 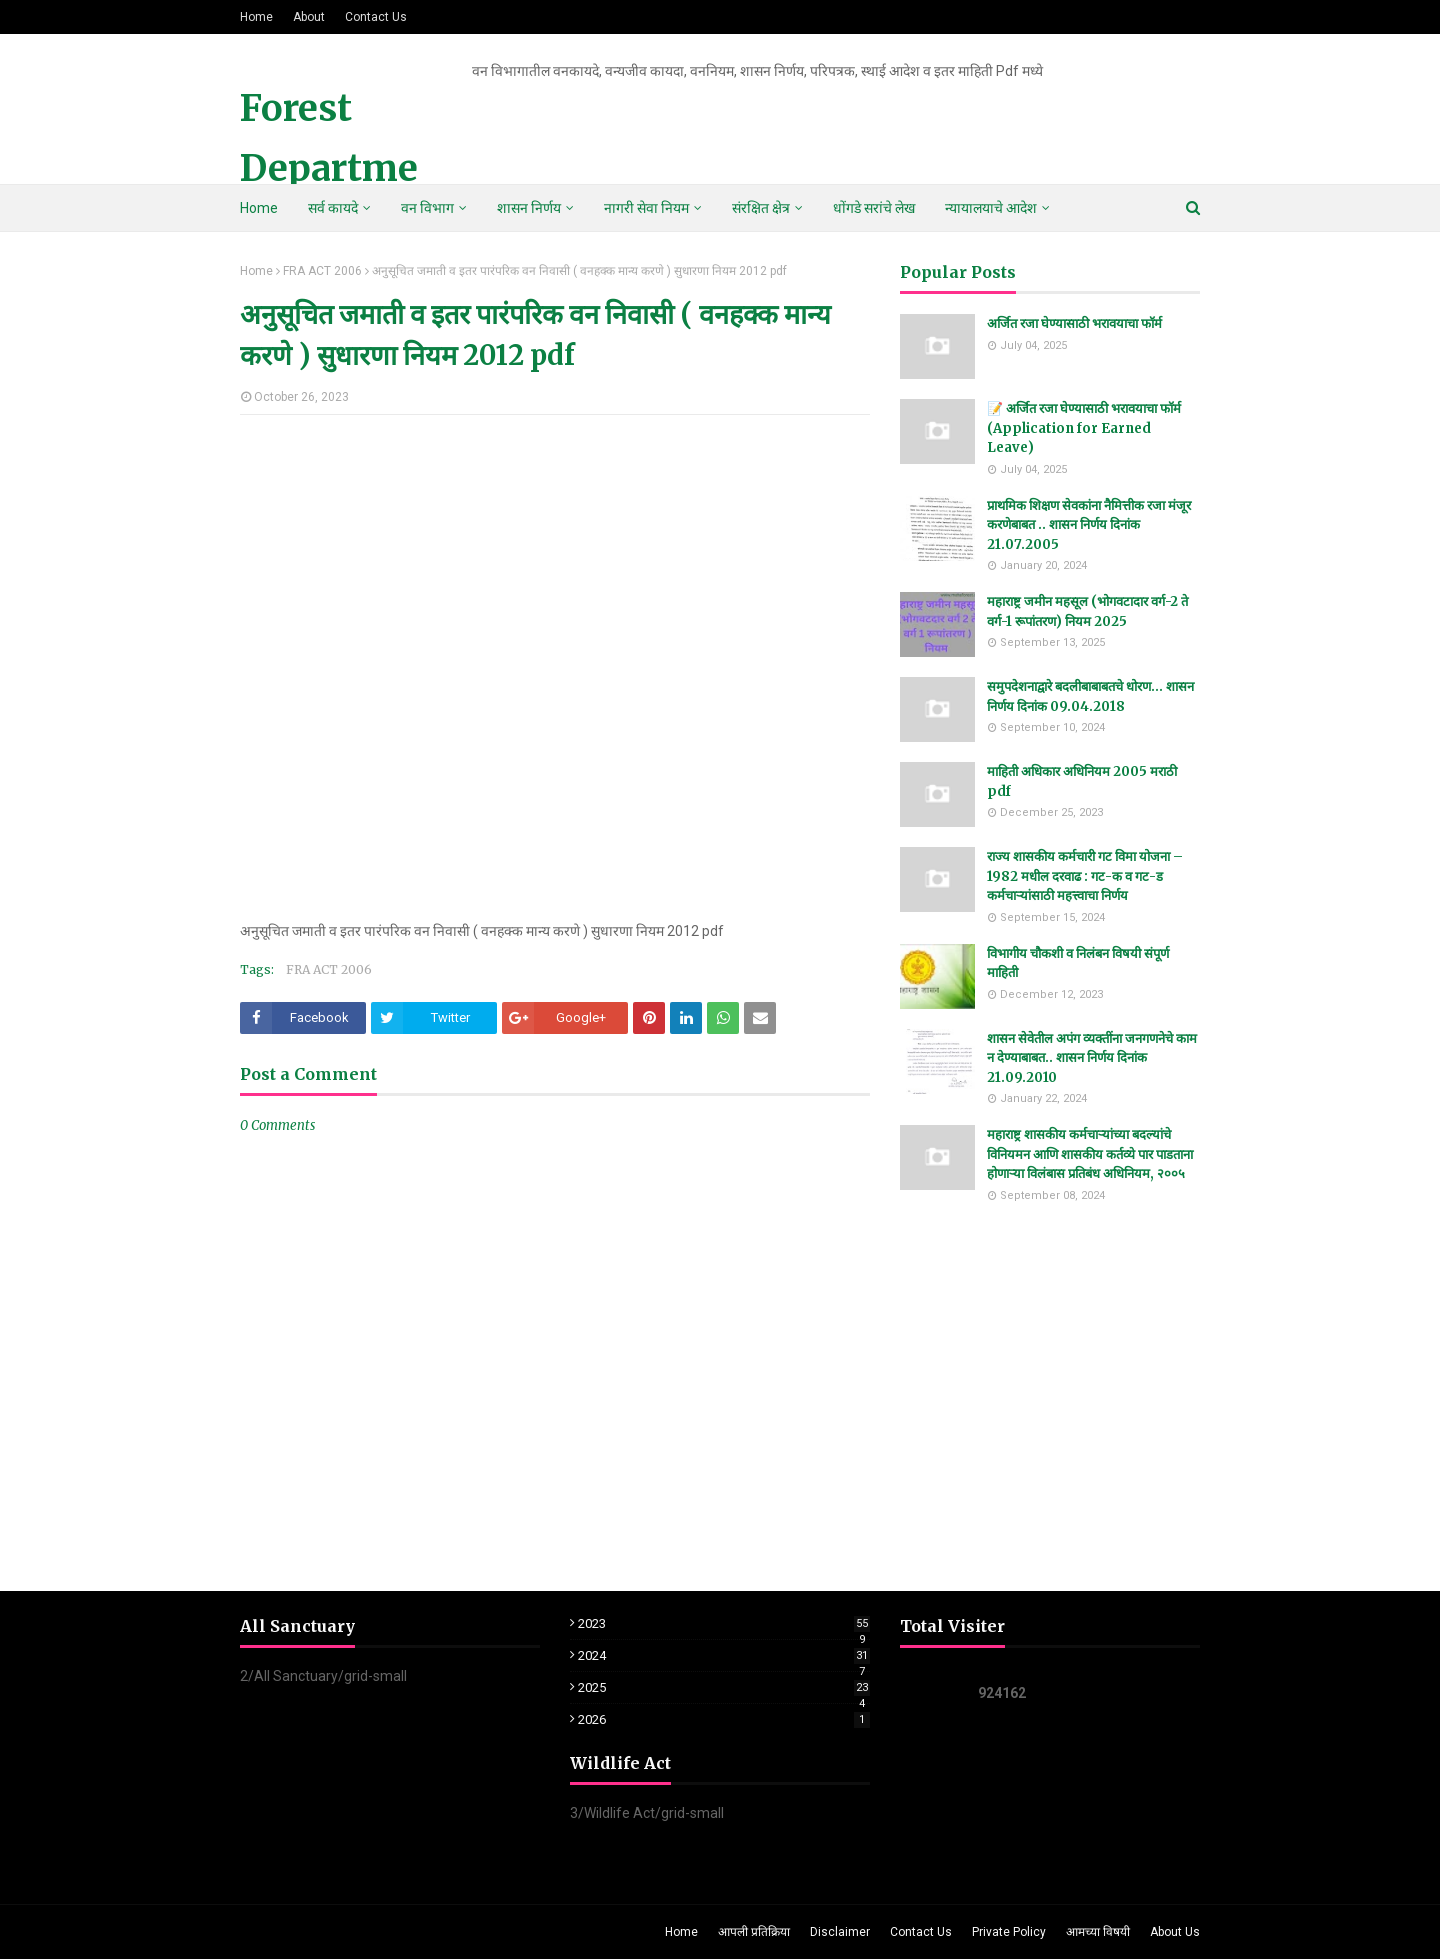 What do you see at coordinates (1082, 781) in the screenshot?
I see `माहिती अधिकार अधिनियम 2005 मराठी pdf` at bounding box center [1082, 781].